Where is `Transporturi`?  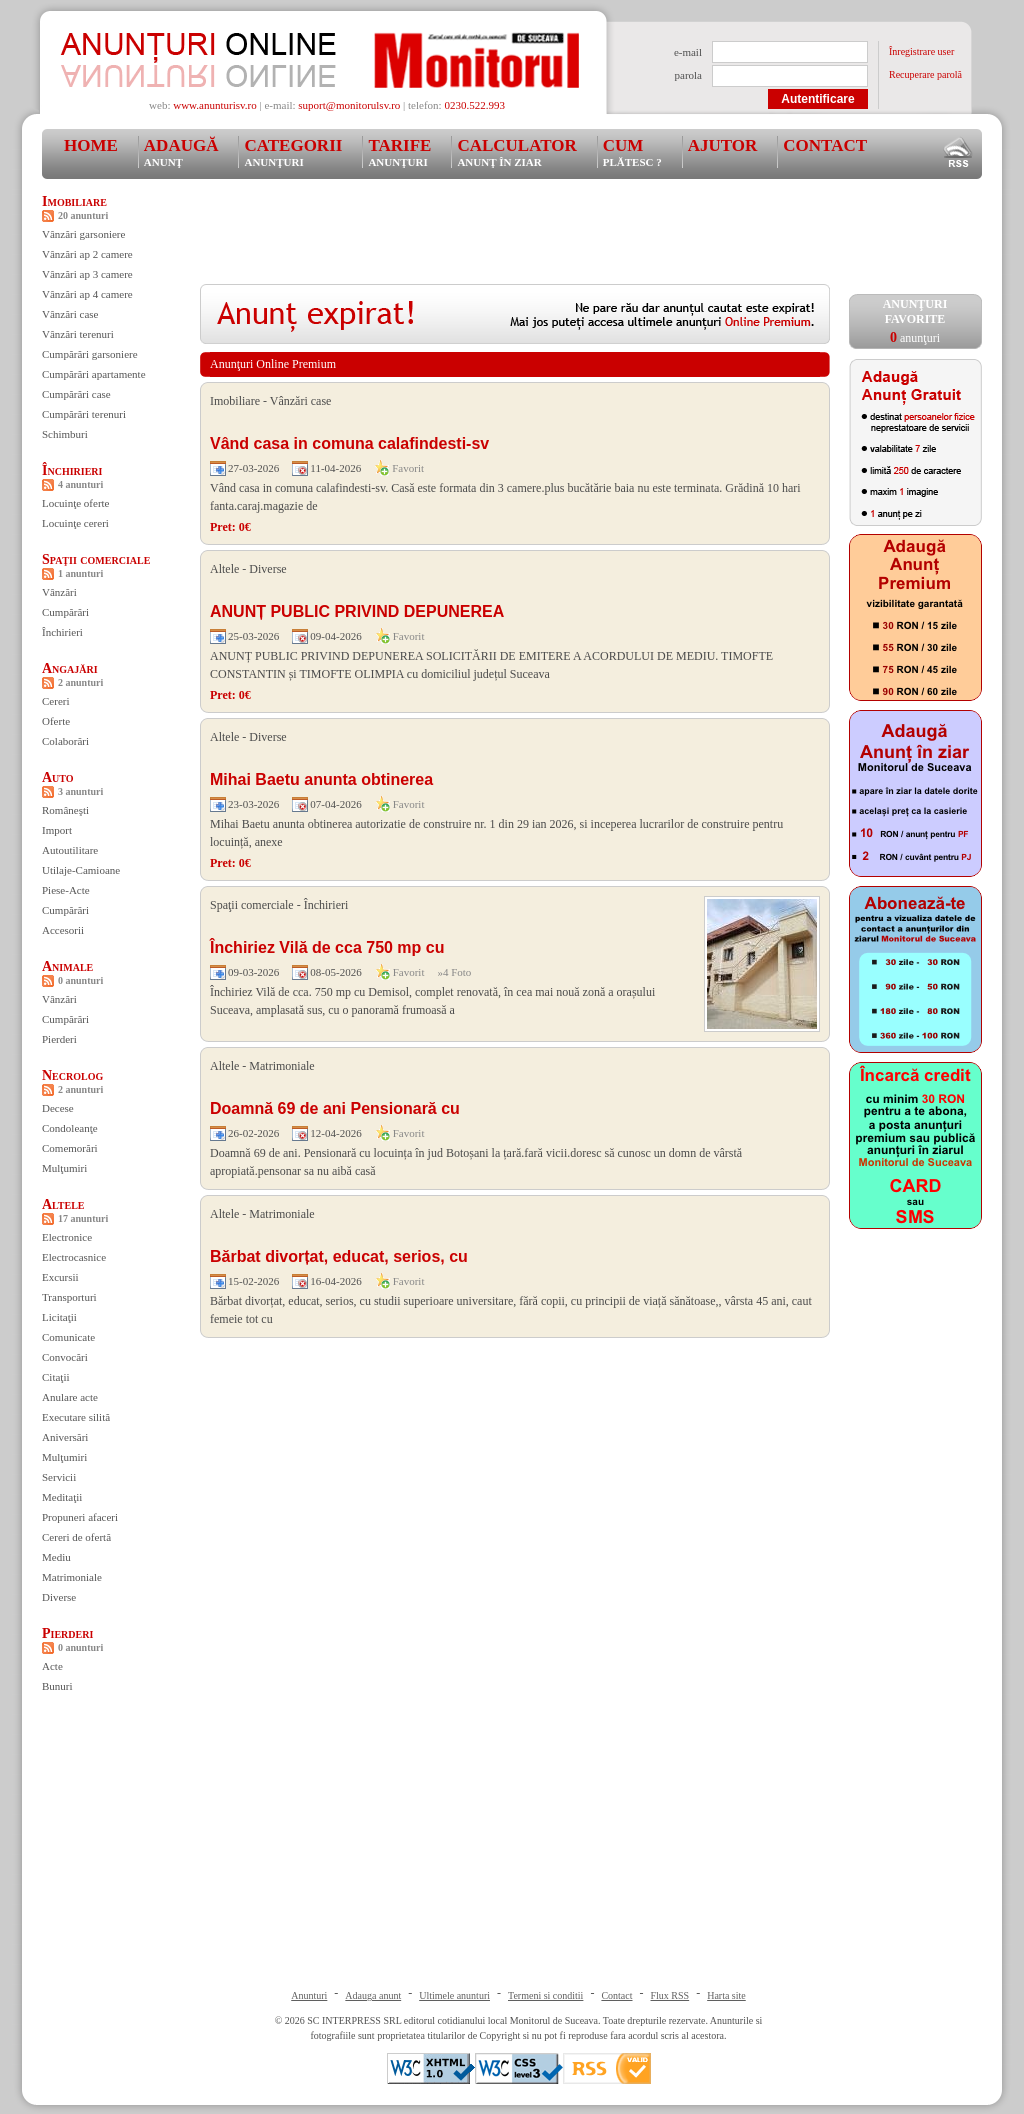 Transporturi is located at coordinates (69, 1297).